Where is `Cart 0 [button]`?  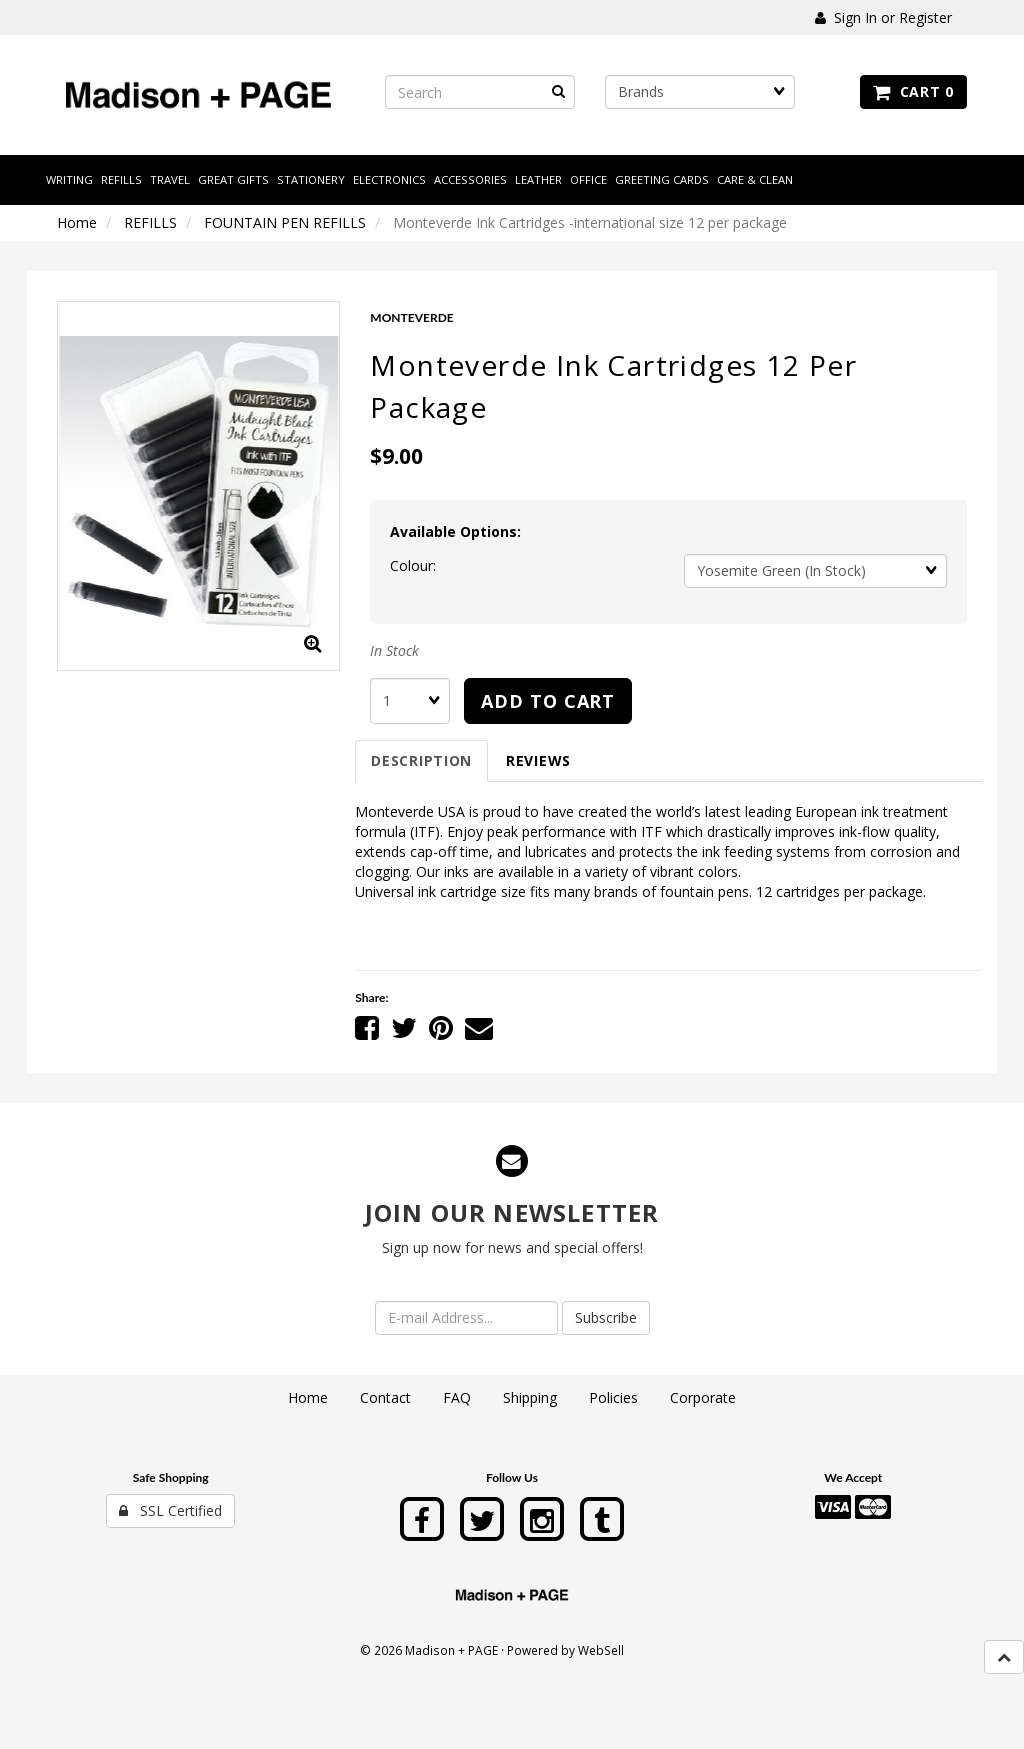
Cart 0 [button] is located at coordinates (913, 91).